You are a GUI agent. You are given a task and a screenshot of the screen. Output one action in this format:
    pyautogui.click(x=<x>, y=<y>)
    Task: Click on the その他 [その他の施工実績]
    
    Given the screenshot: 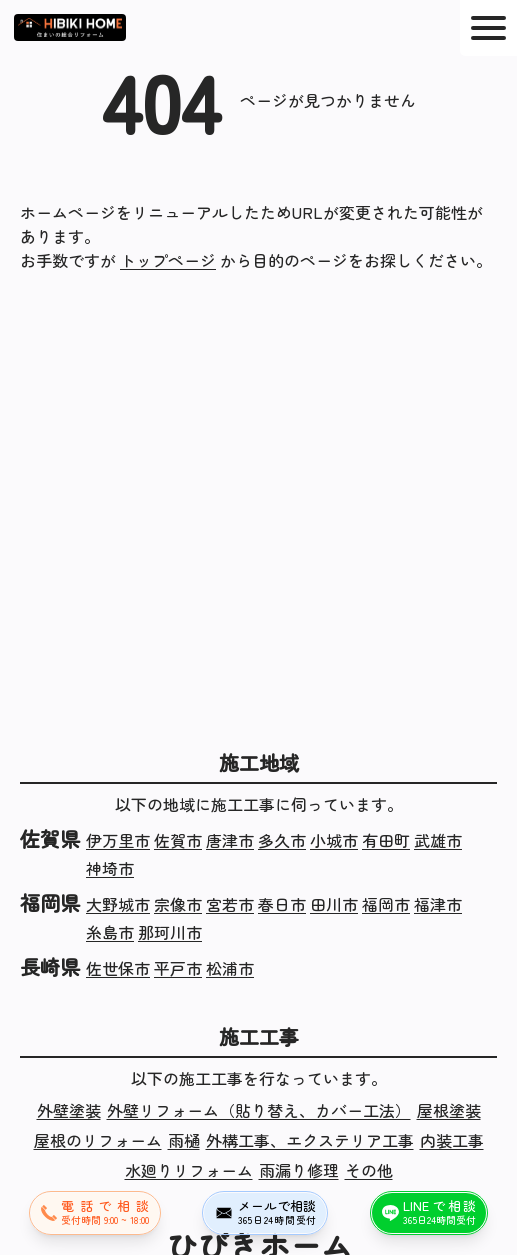 What is the action you would take?
    pyautogui.click(x=369, y=1170)
    